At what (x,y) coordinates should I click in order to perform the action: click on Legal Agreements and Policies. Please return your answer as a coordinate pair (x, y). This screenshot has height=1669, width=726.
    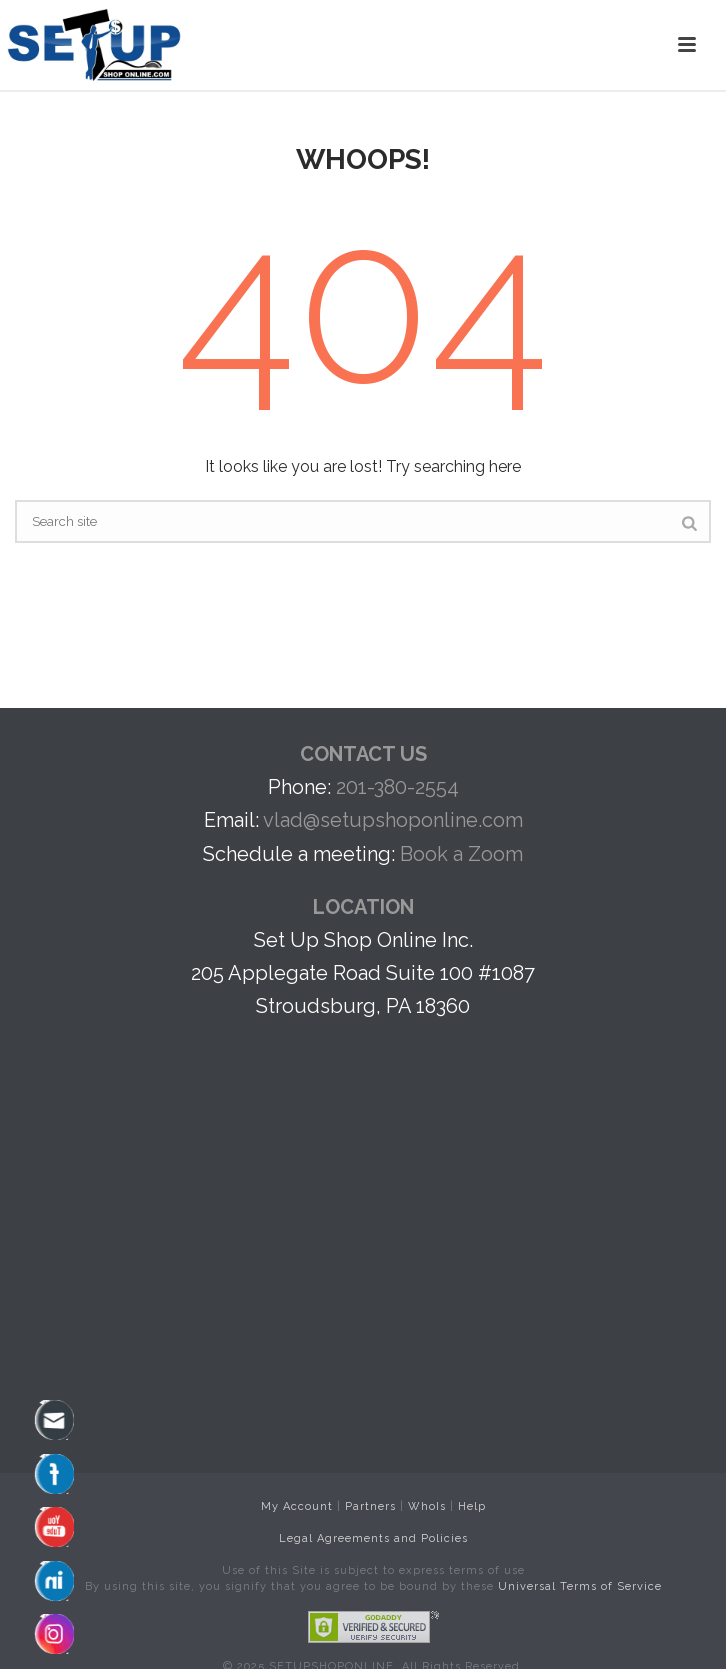
    Looking at the image, I should click on (373, 1538).